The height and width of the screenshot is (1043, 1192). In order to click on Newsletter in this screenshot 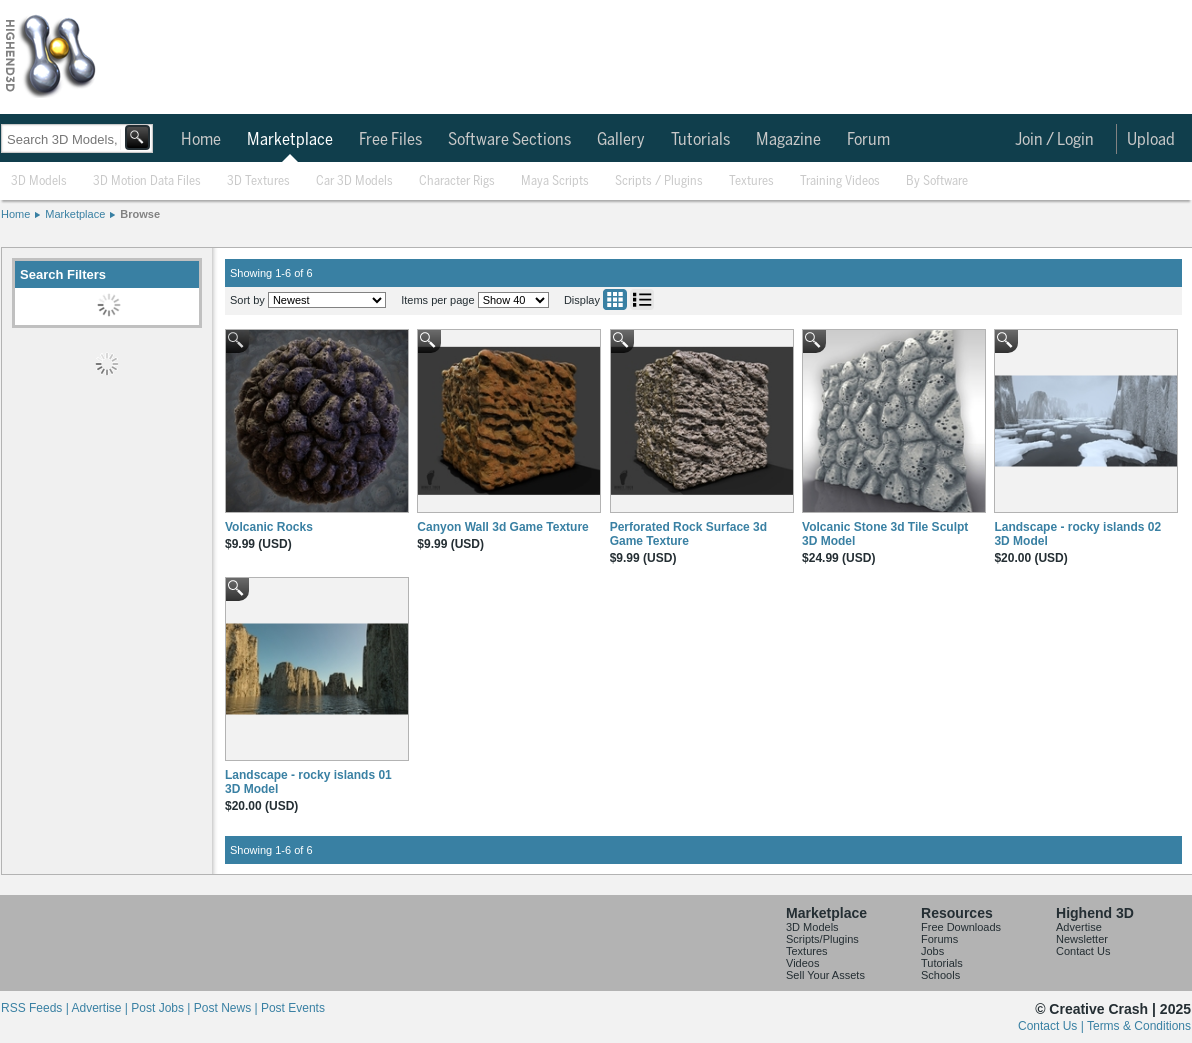, I will do `click(1082, 939)`.